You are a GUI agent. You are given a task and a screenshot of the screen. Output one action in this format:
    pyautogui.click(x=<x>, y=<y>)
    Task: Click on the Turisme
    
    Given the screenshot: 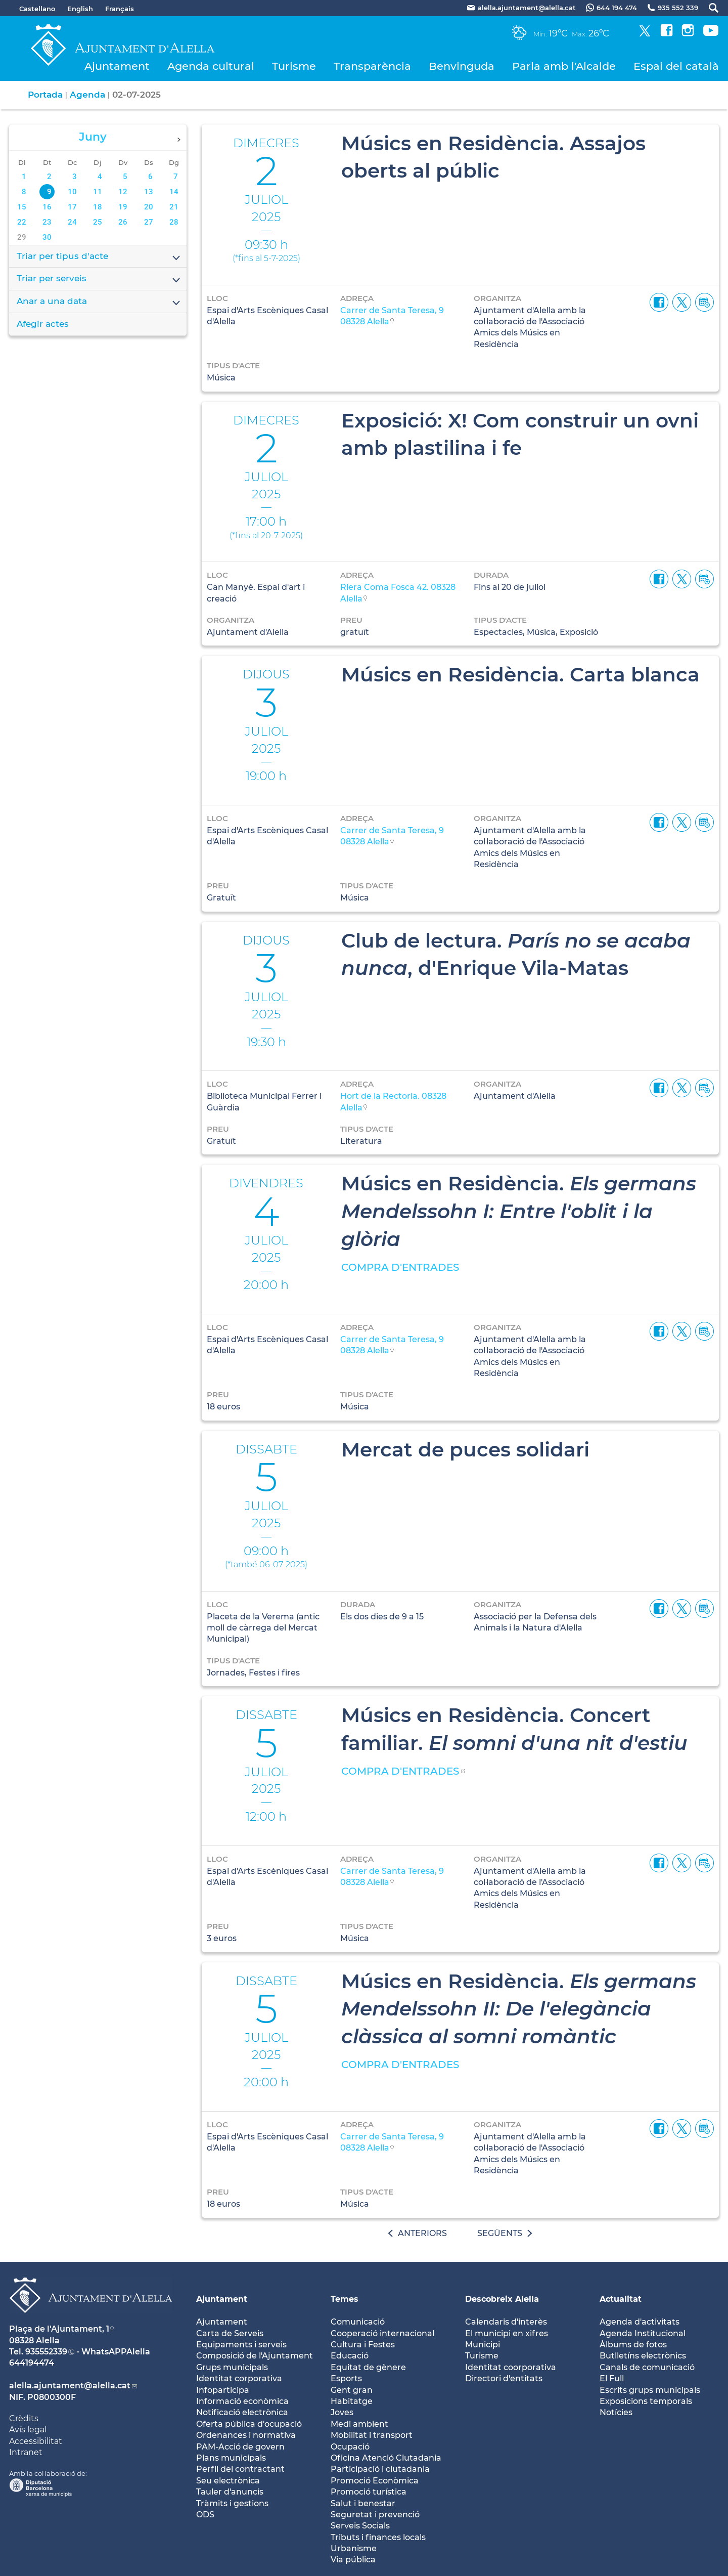 What is the action you would take?
    pyautogui.click(x=294, y=66)
    